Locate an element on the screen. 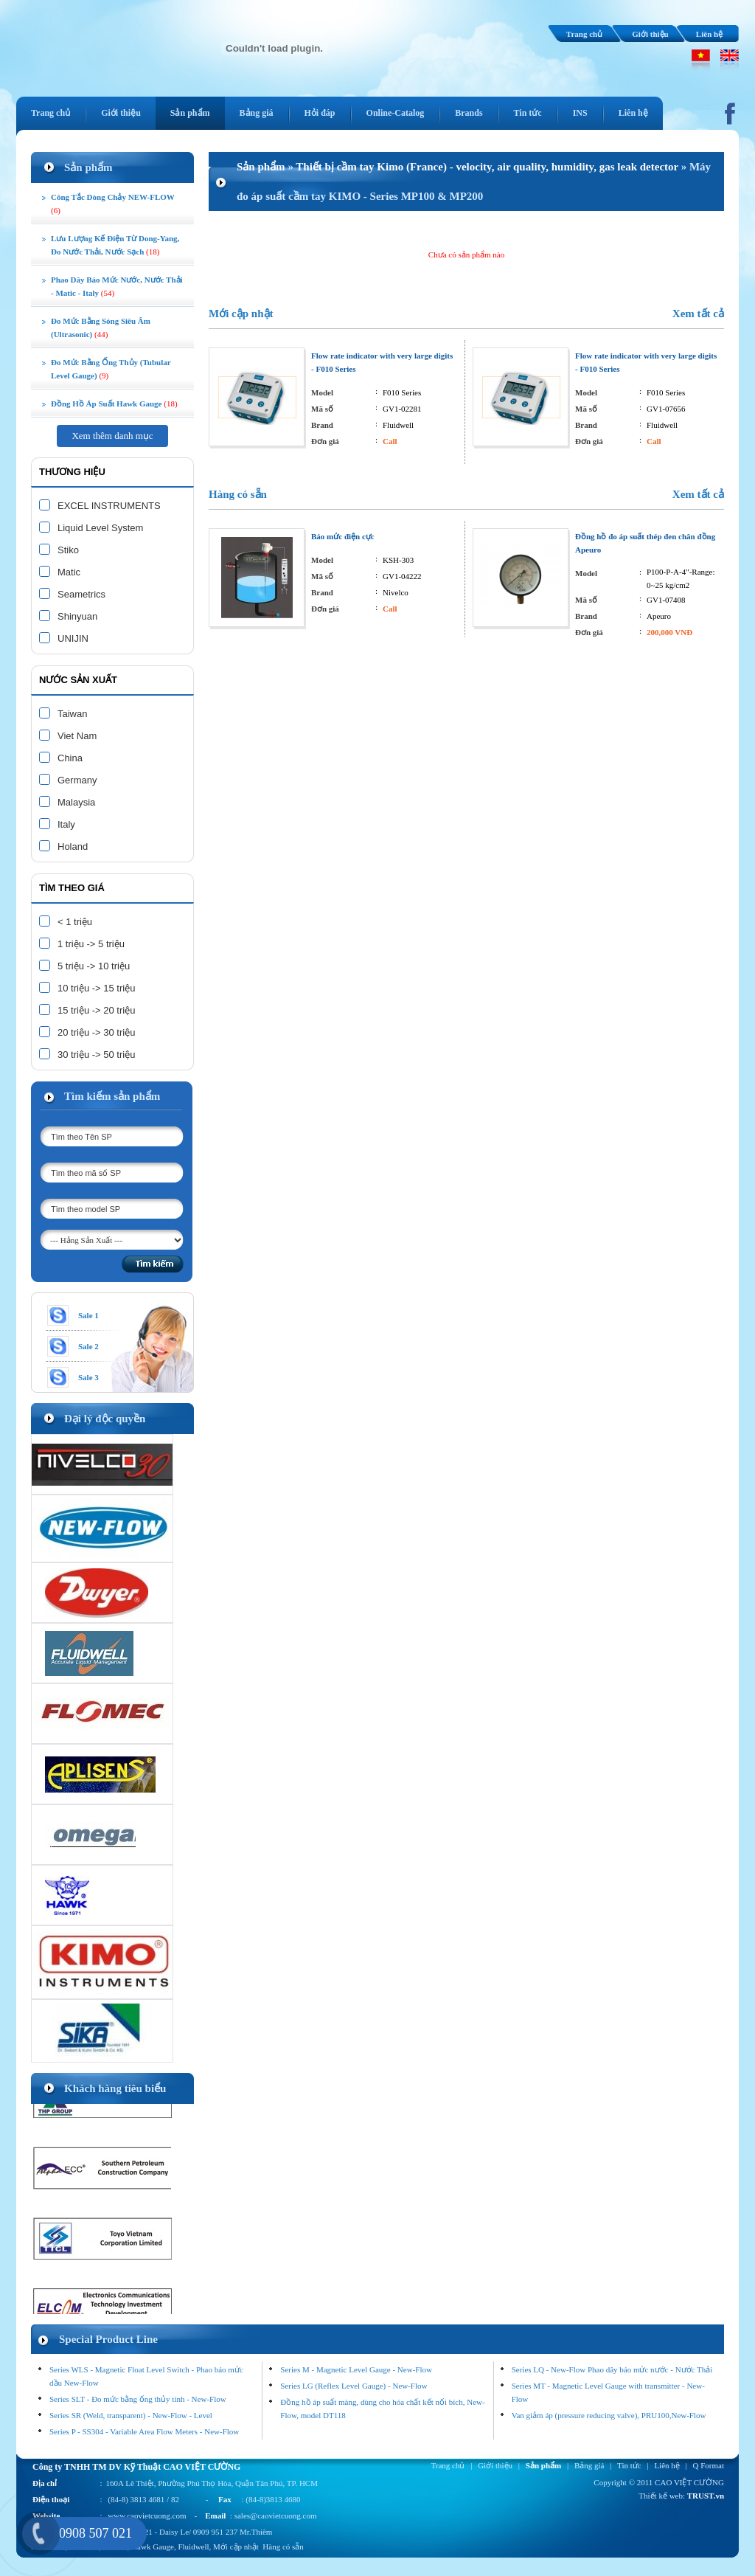 The height and width of the screenshot is (2576, 755). Xem thêm danh mục is located at coordinates (112, 435).